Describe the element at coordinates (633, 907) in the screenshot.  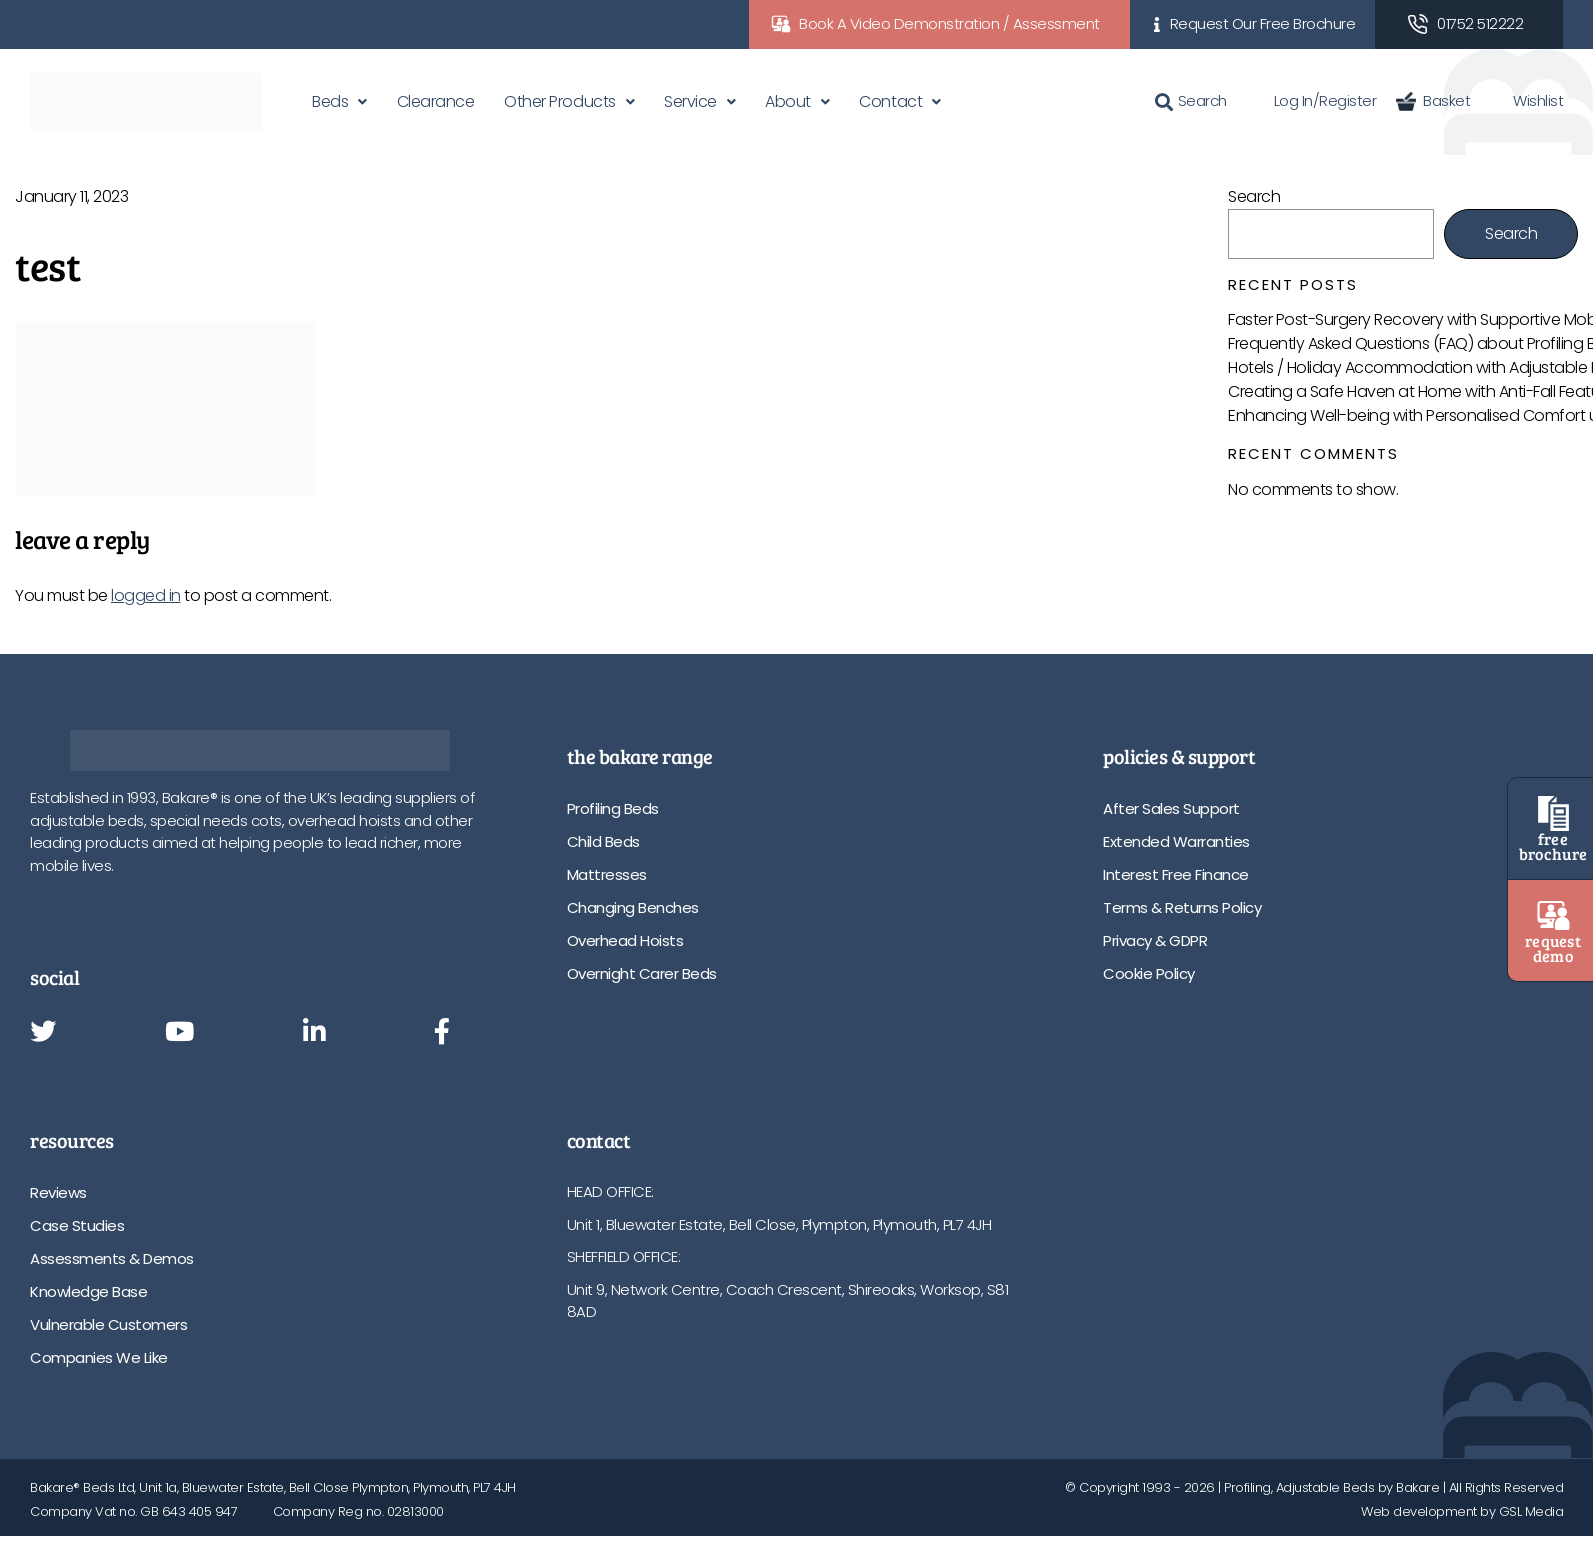
I see `Changing Benches` at that location.